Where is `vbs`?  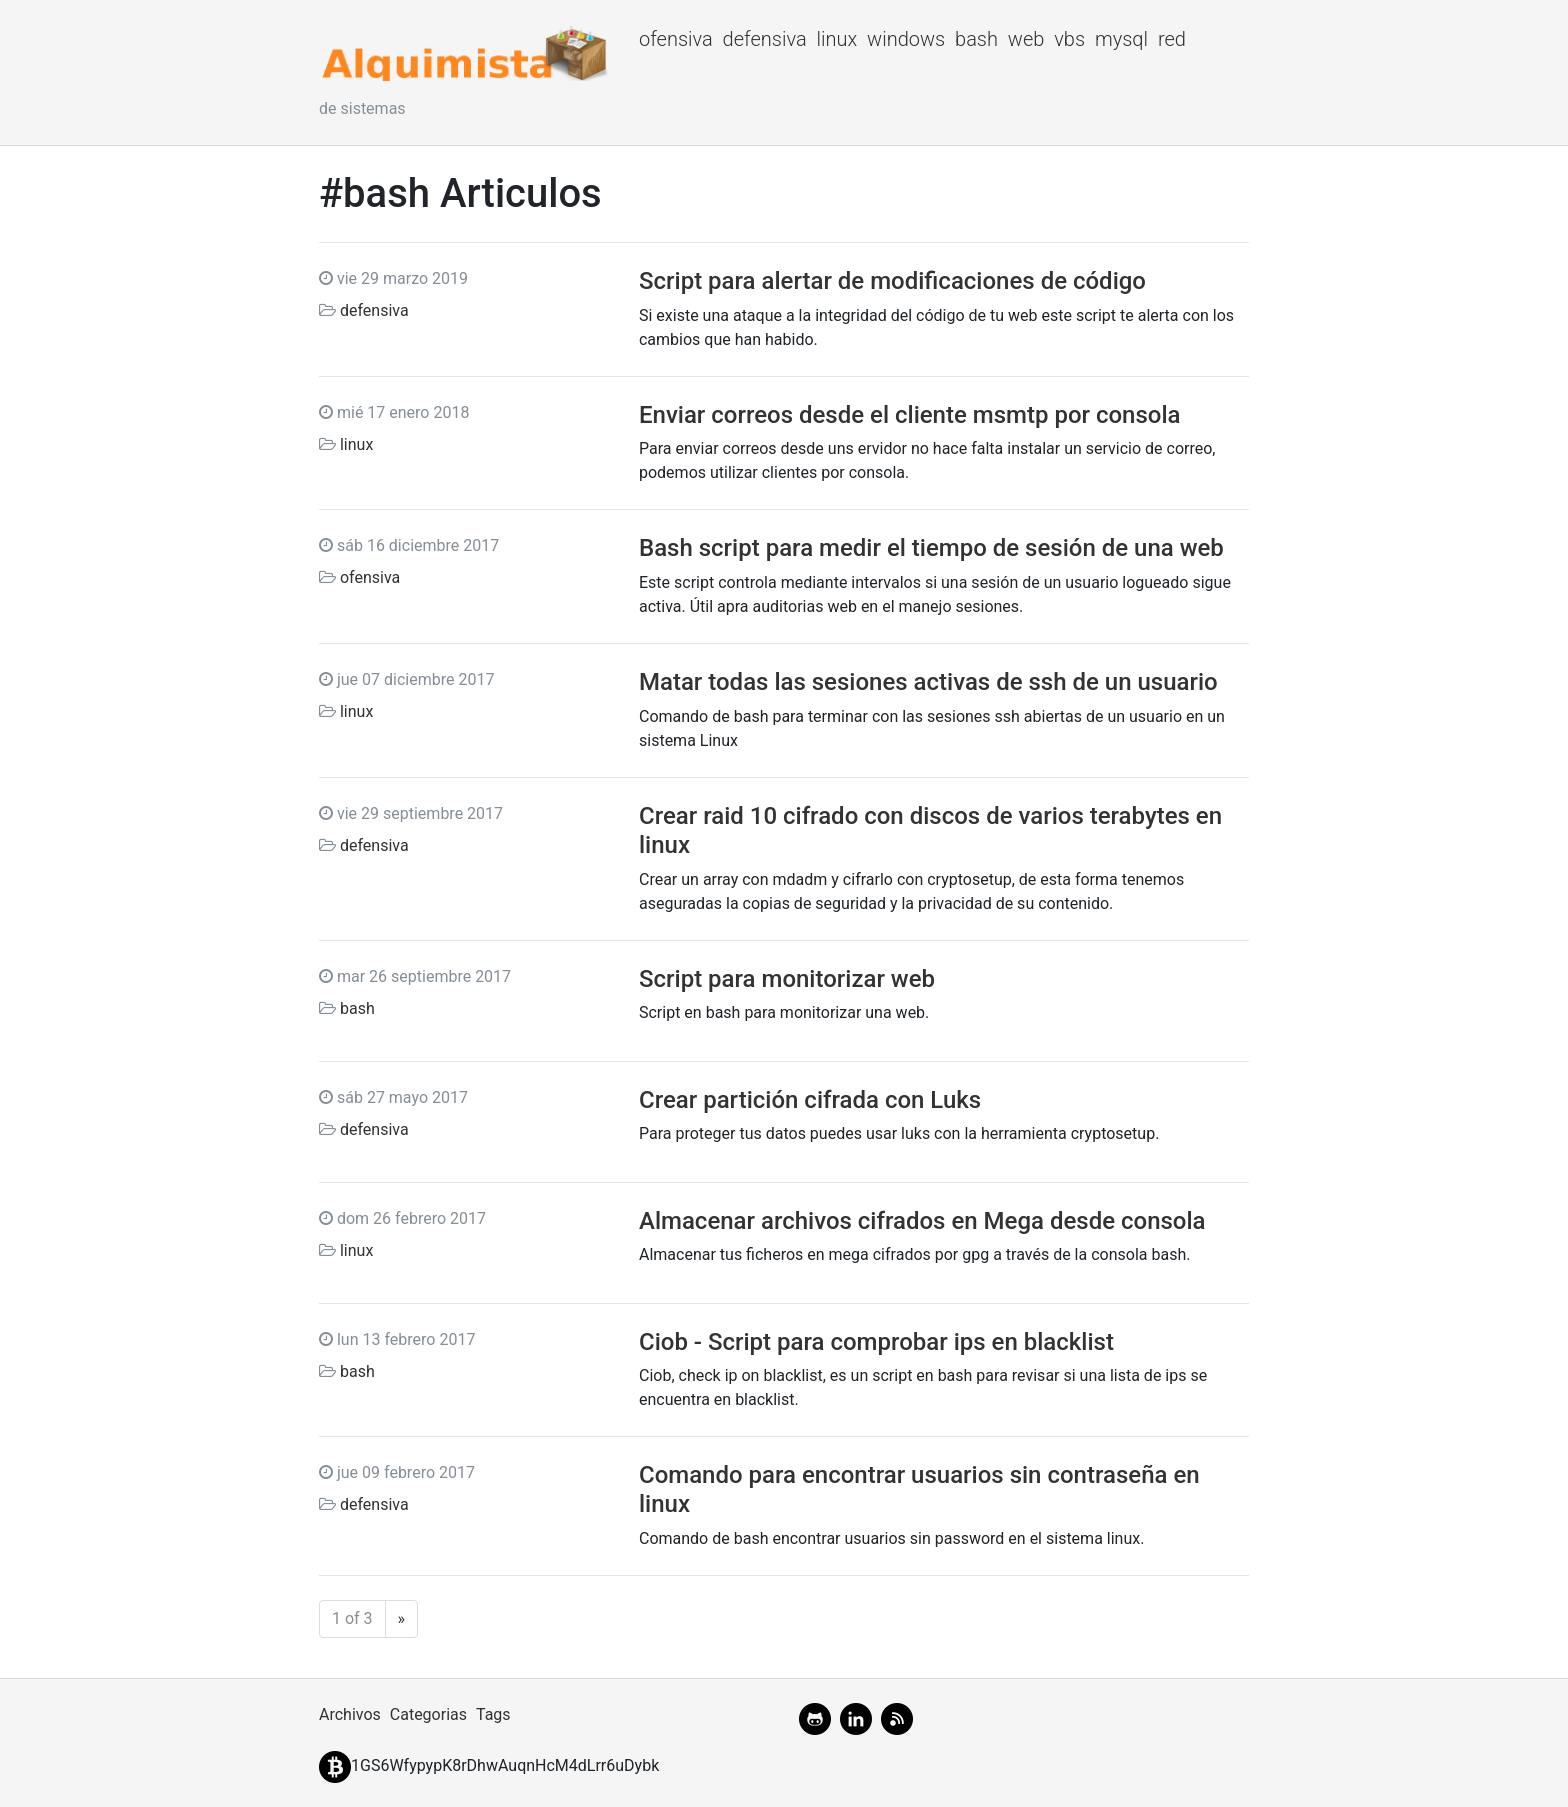
vbs is located at coordinates (1069, 39).